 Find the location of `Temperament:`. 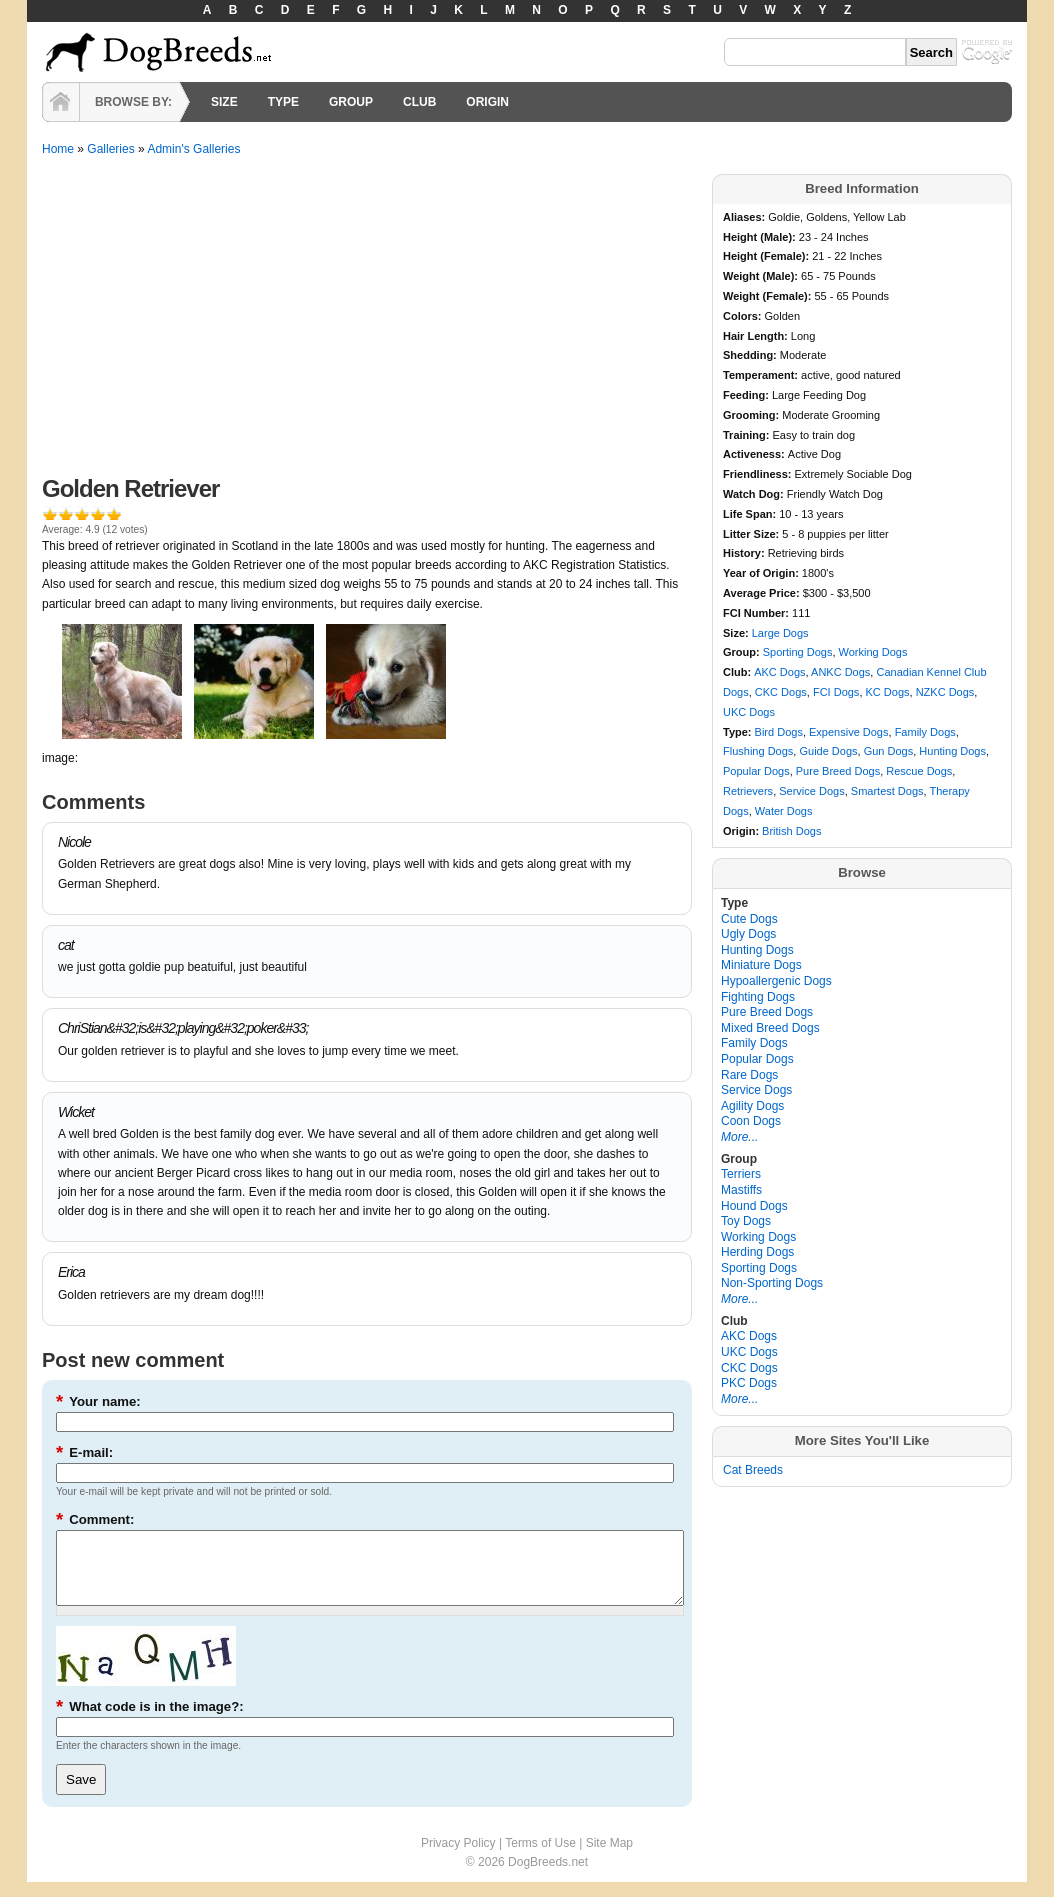

Temperament: is located at coordinates (762, 375).